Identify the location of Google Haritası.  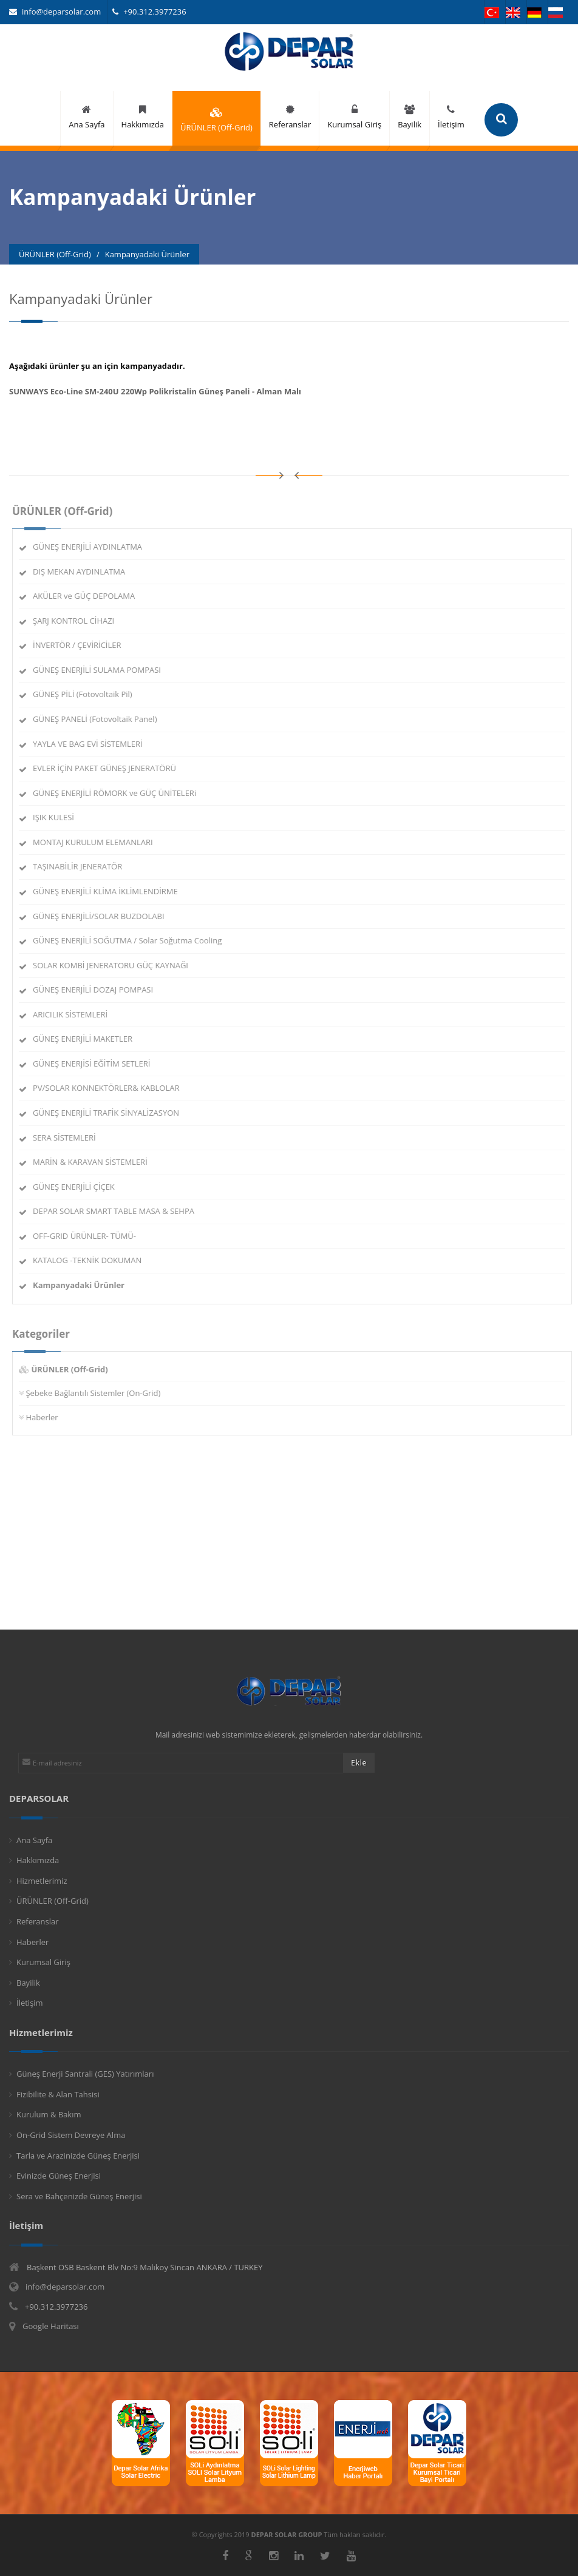
(50, 2326).